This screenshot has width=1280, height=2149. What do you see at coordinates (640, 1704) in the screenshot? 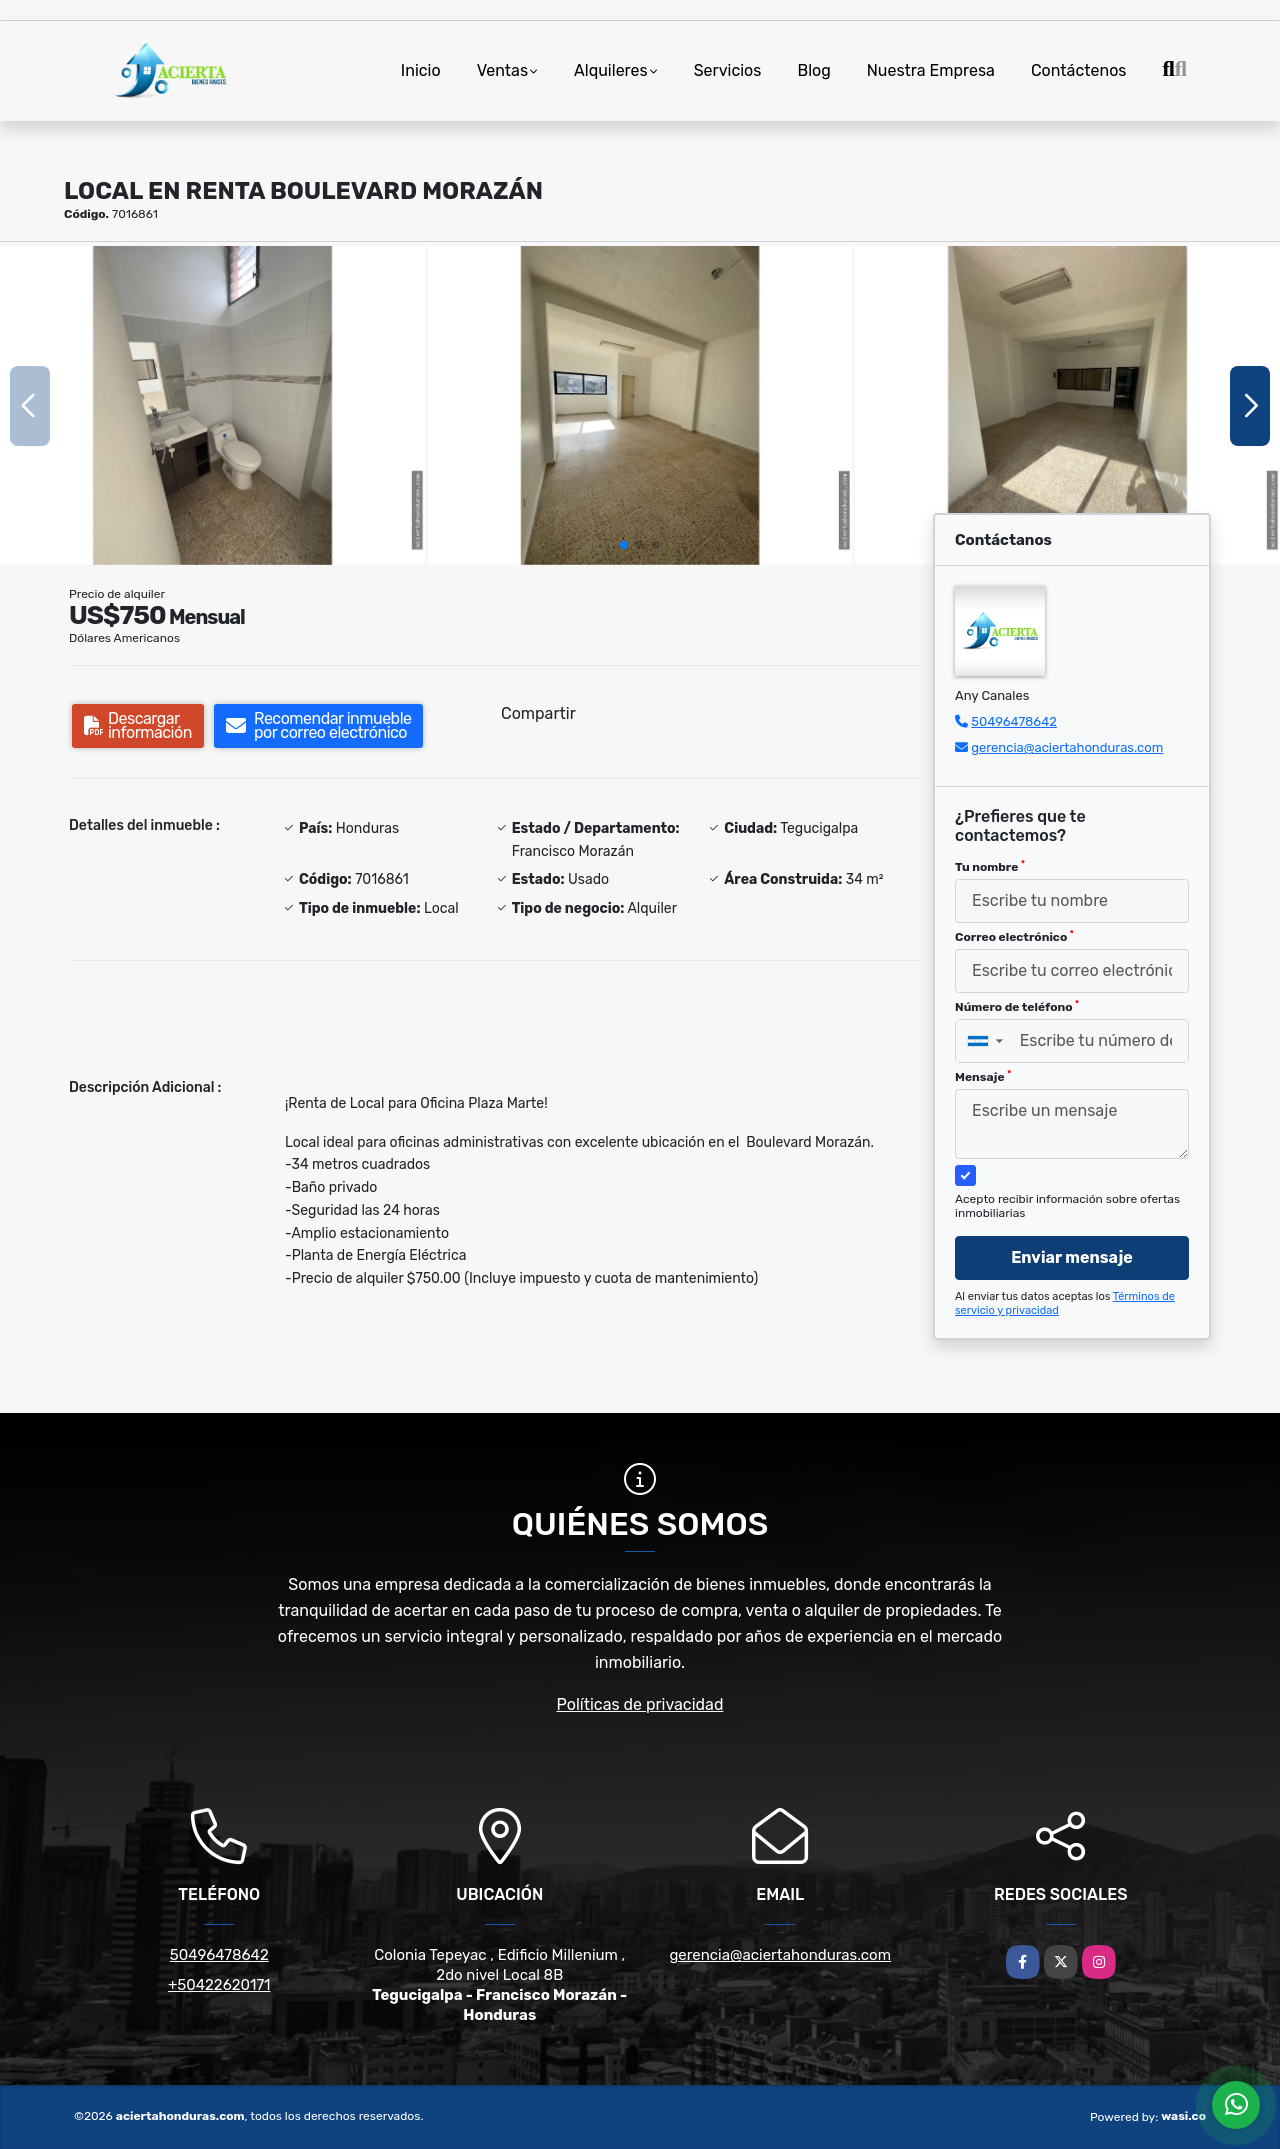
I see `Políticas de privacidad` at bounding box center [640, 1704].